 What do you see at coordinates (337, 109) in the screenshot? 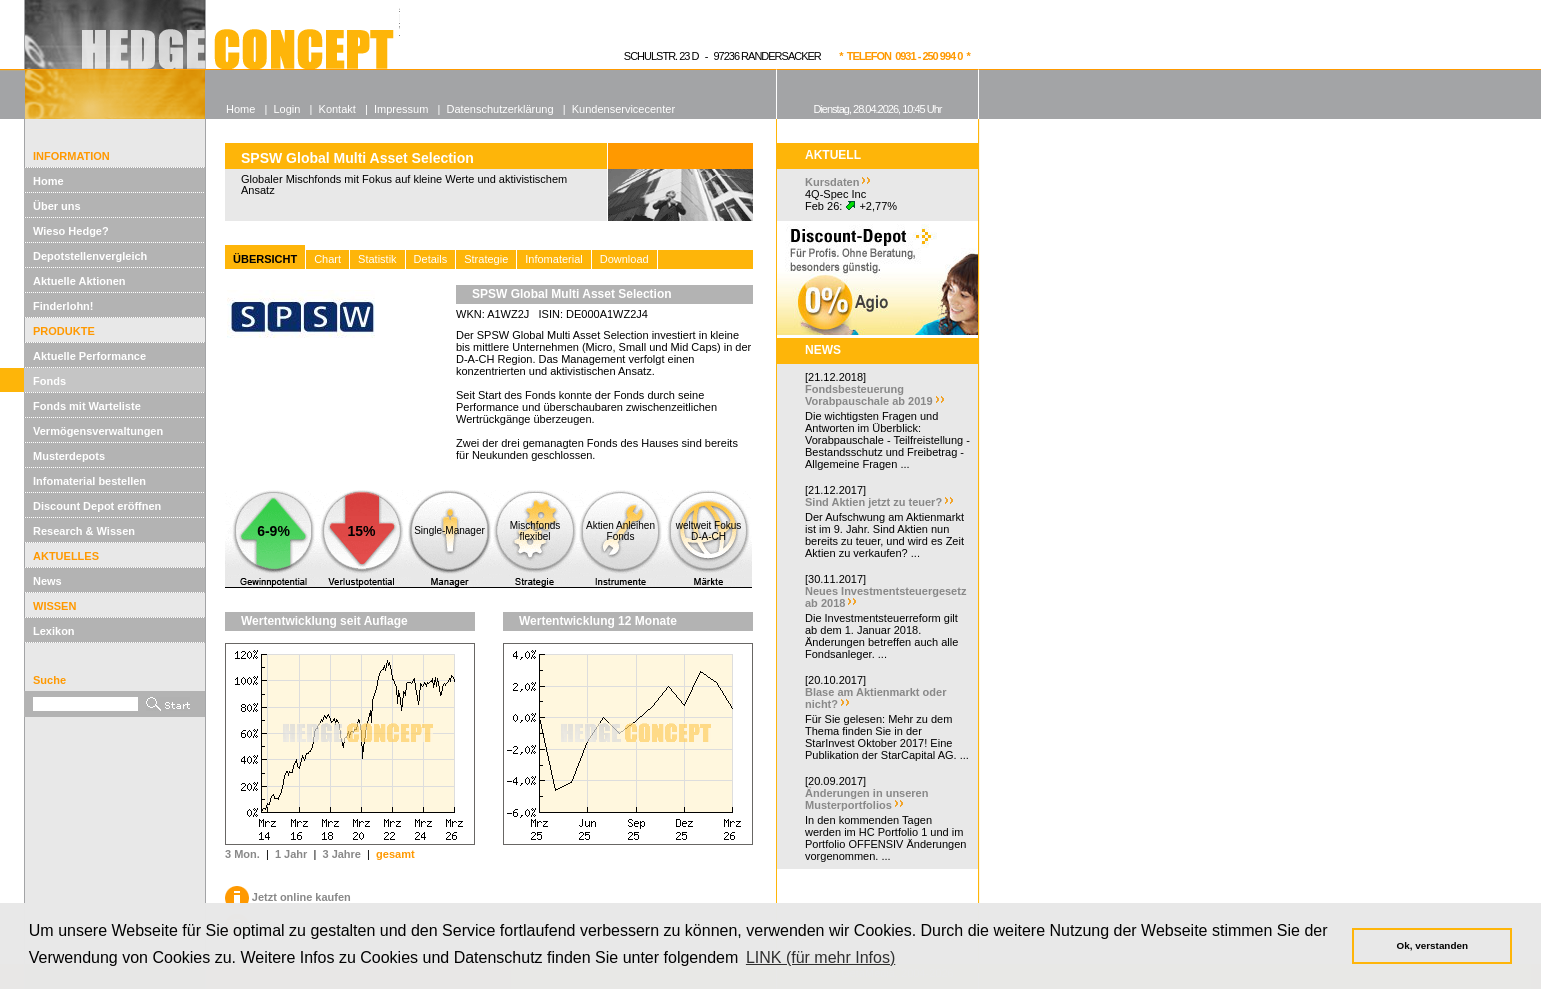
I see `Kontakt` at bounding box center [337, 109].